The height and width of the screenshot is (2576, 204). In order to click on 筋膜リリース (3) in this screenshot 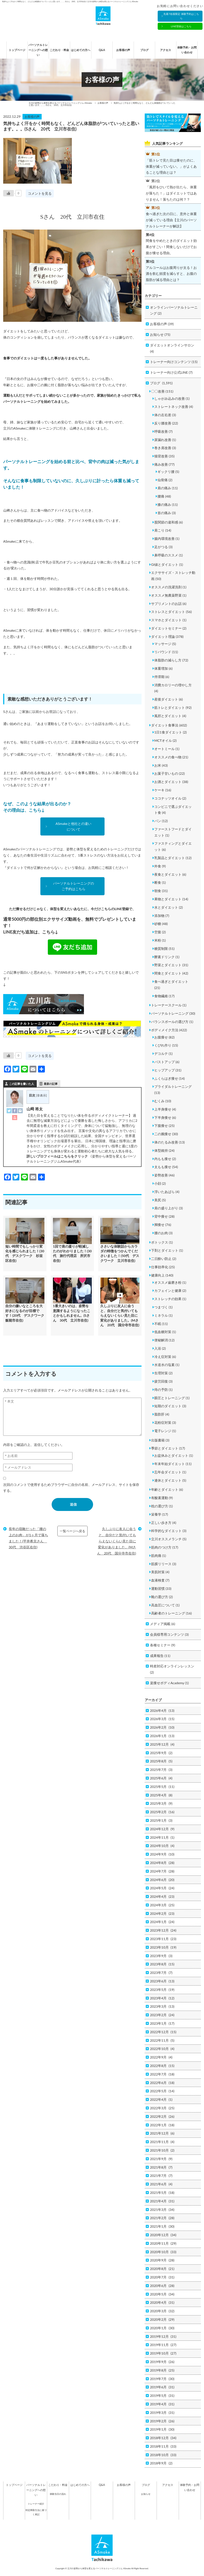, I will do `click(163, 1569)`.